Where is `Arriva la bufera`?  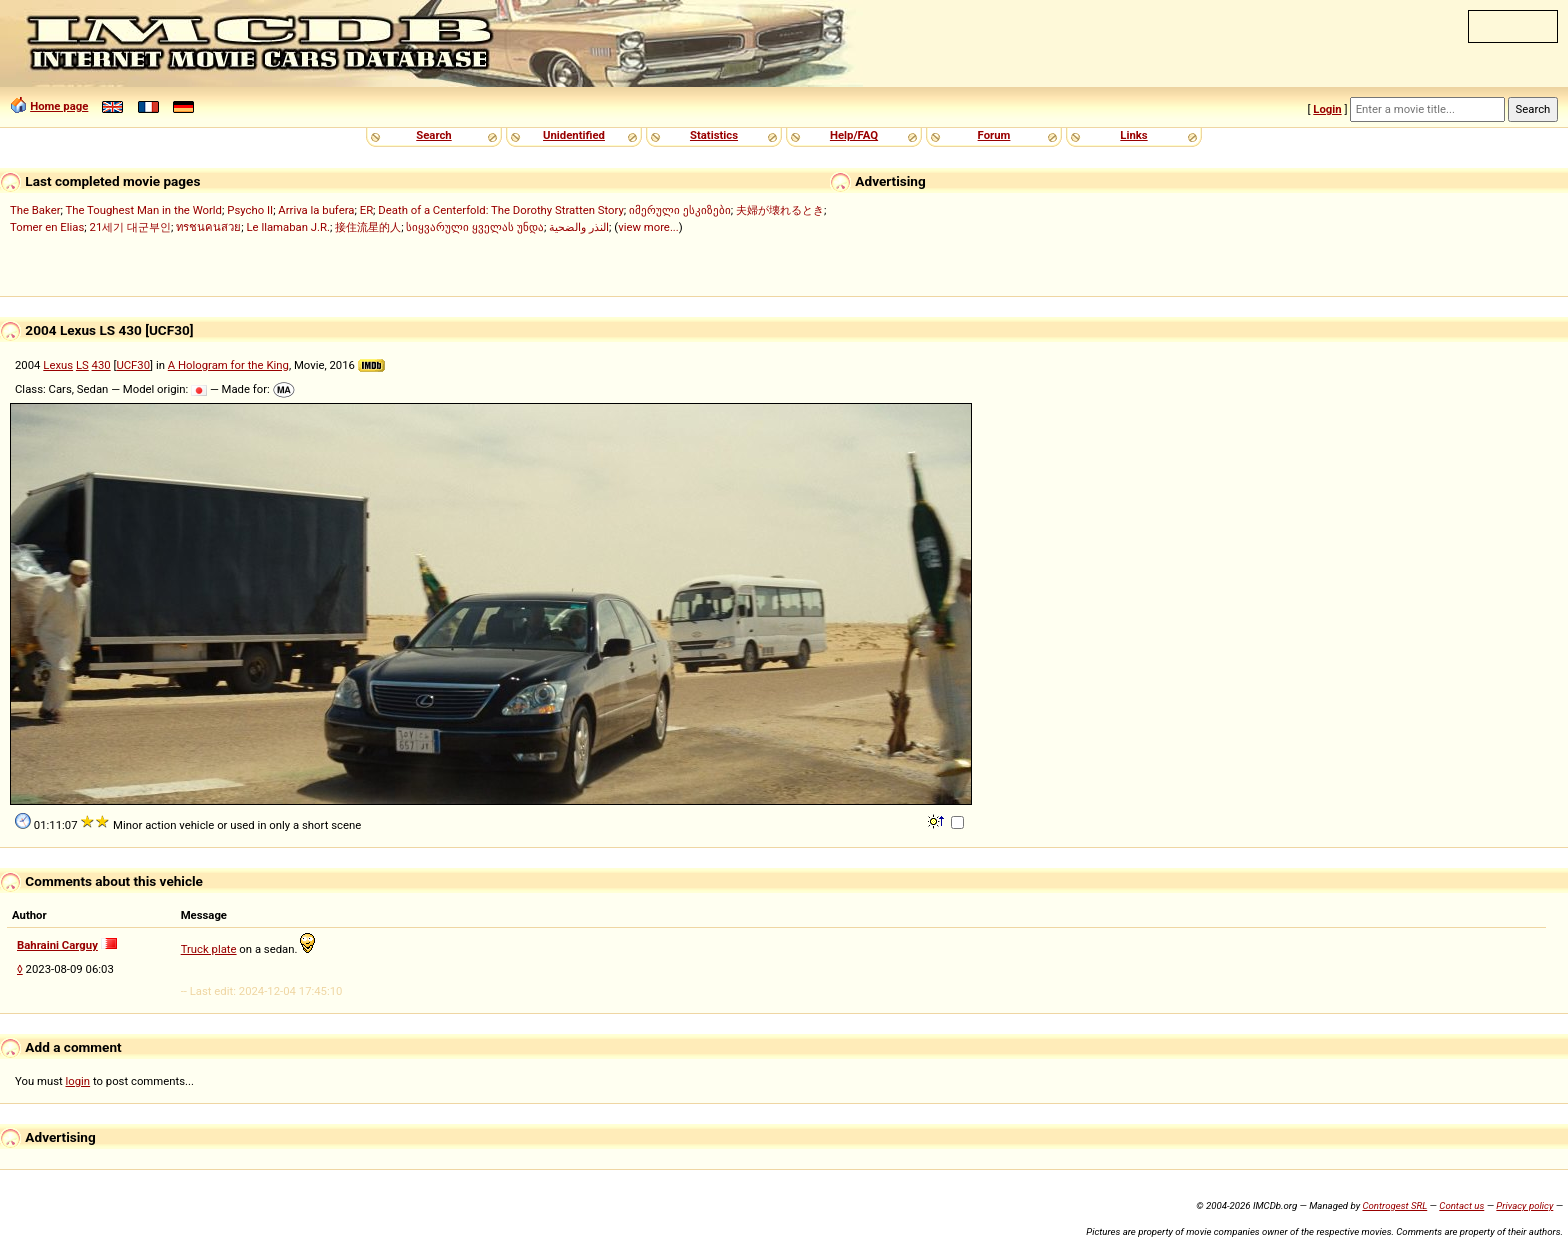 Arriva la bufera is located at coordinates (316, 210).